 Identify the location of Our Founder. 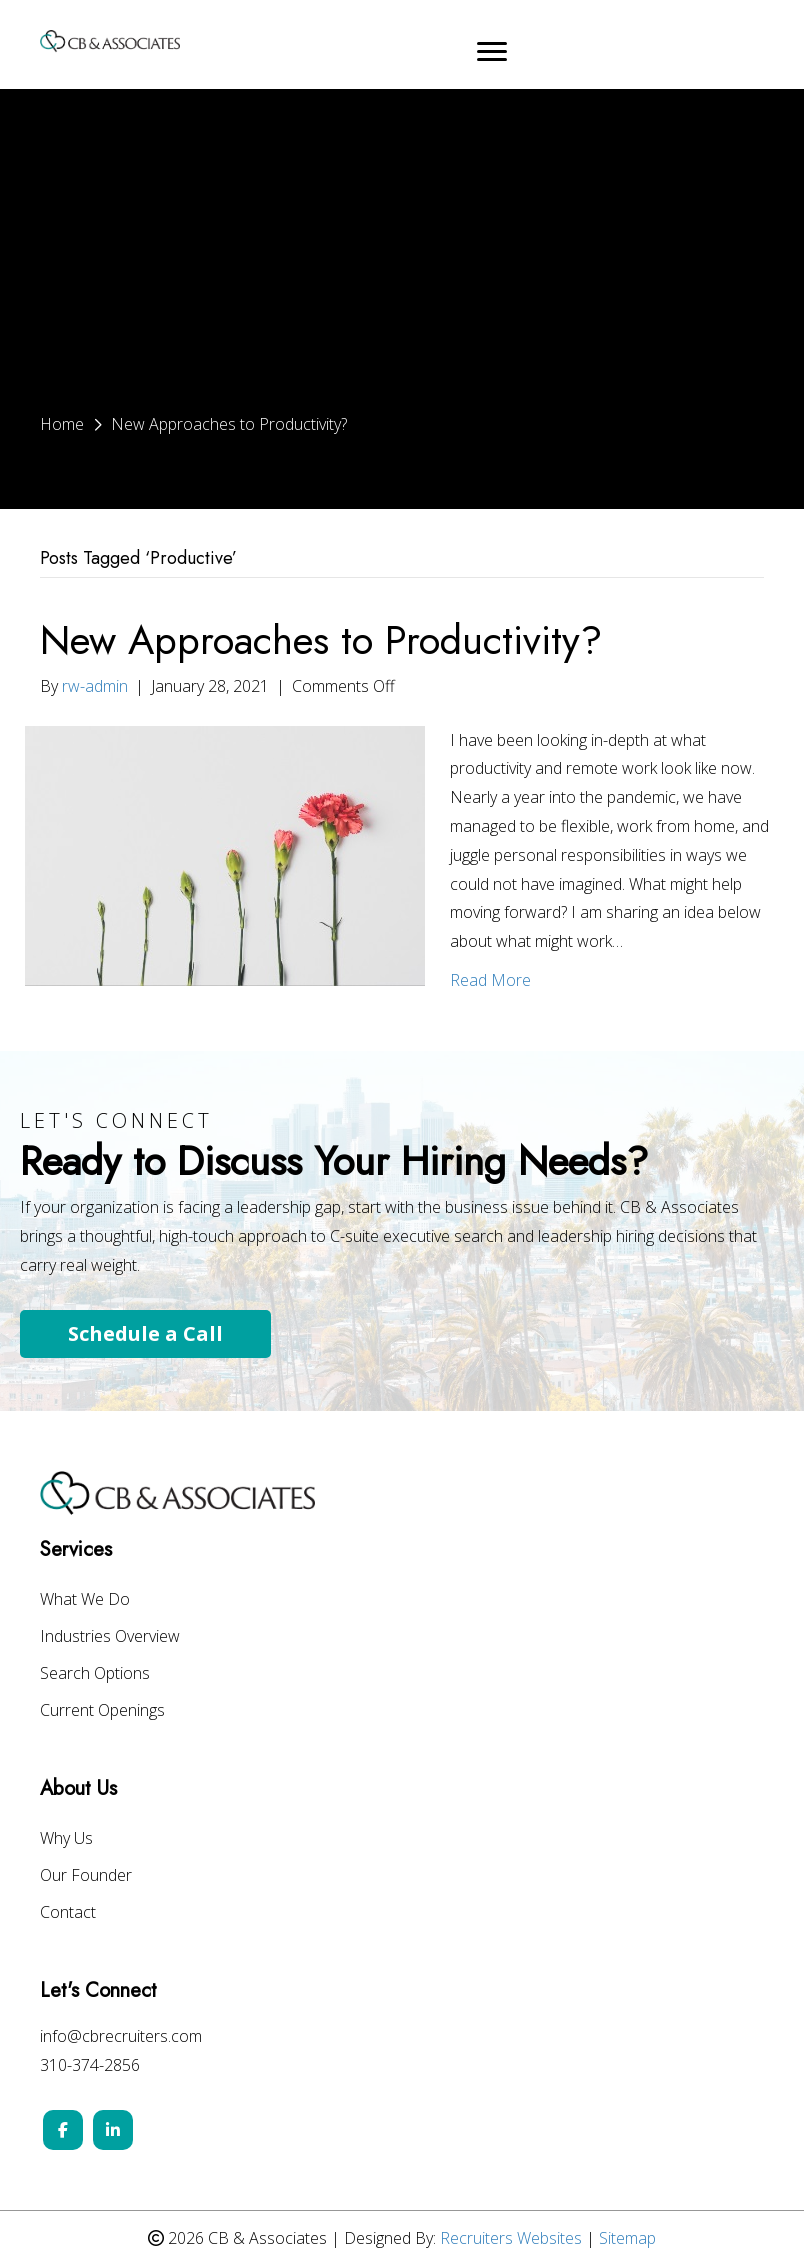
(86, 1876).